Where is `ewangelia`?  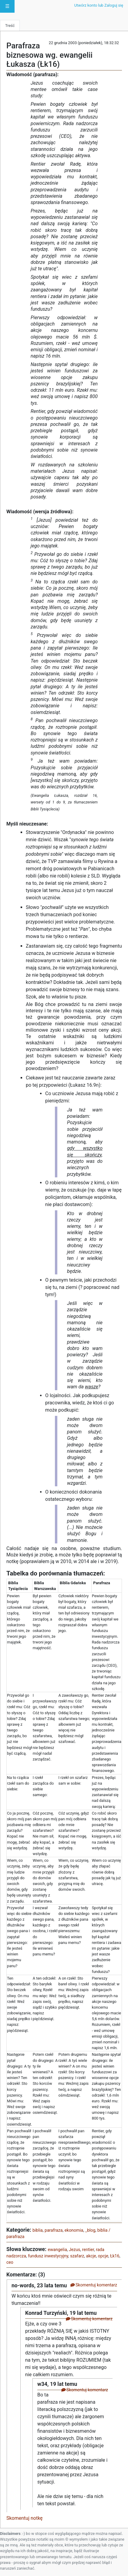
ewangelia is located at coordinates (57, 2249).